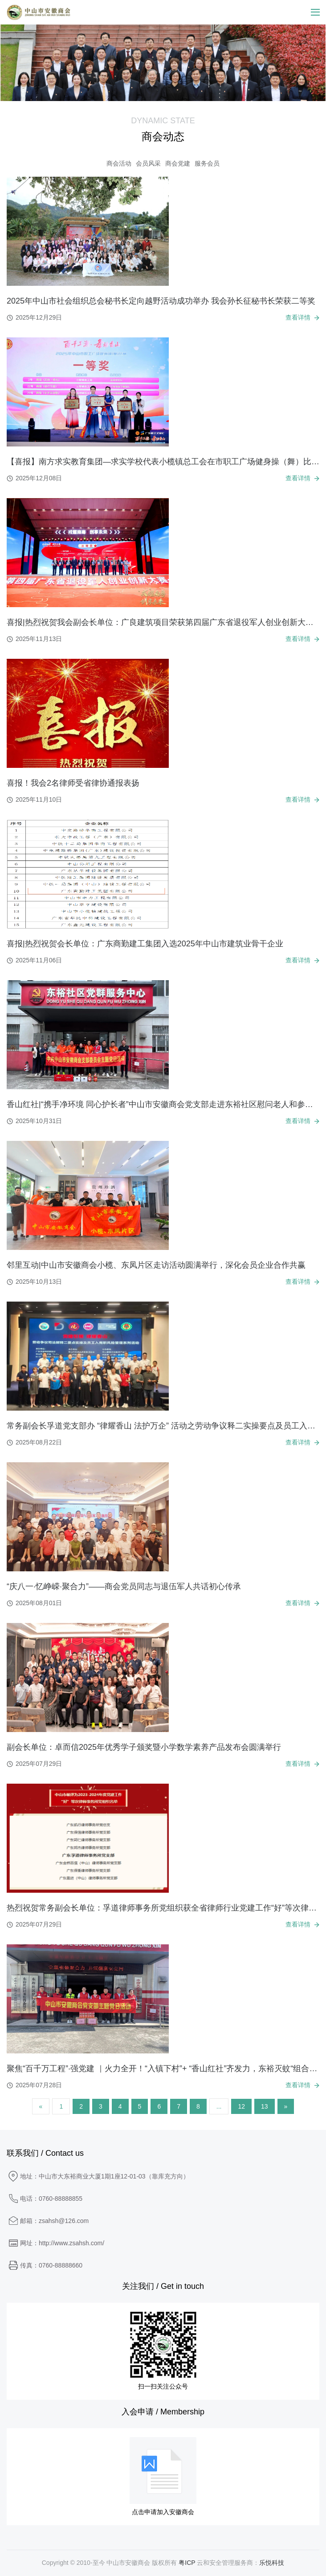 The width and height of the screenshot is (326, 2576). Describe the element at coordinates (148, 163) in the screenshot. I see `会员风采` at that location.